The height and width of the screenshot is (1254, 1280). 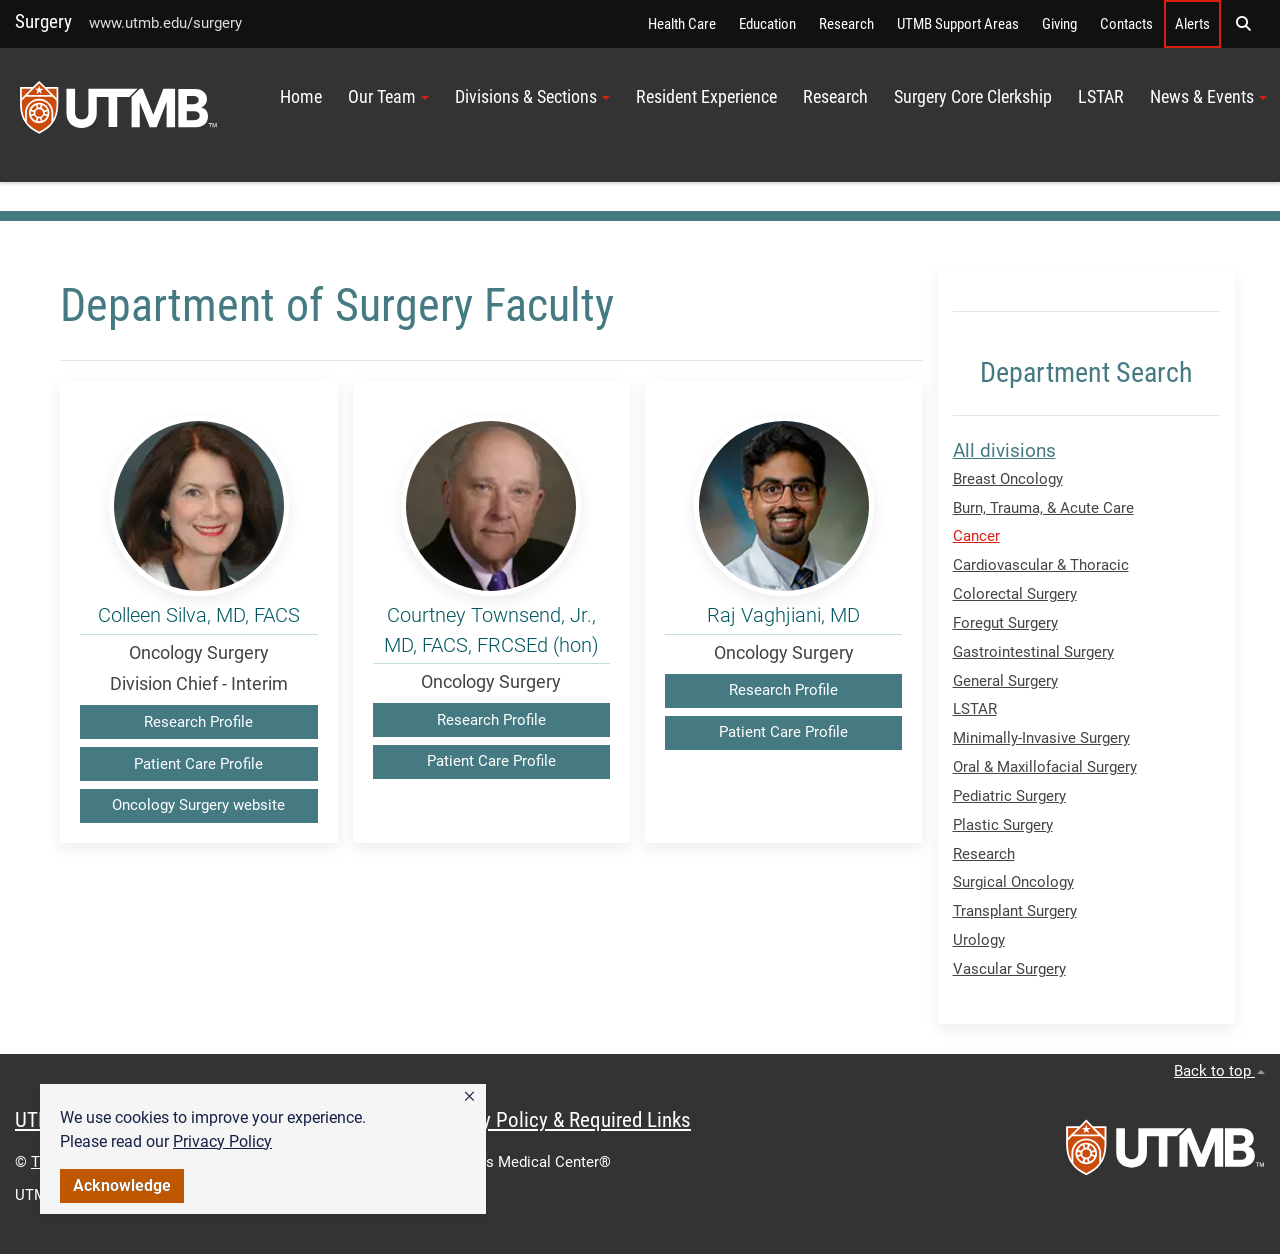 What do you see at coordinates (1043, 508) in the screenshot?
I see `Burn, Trauma, & Acute Care` at bounding box center [1043, 508].